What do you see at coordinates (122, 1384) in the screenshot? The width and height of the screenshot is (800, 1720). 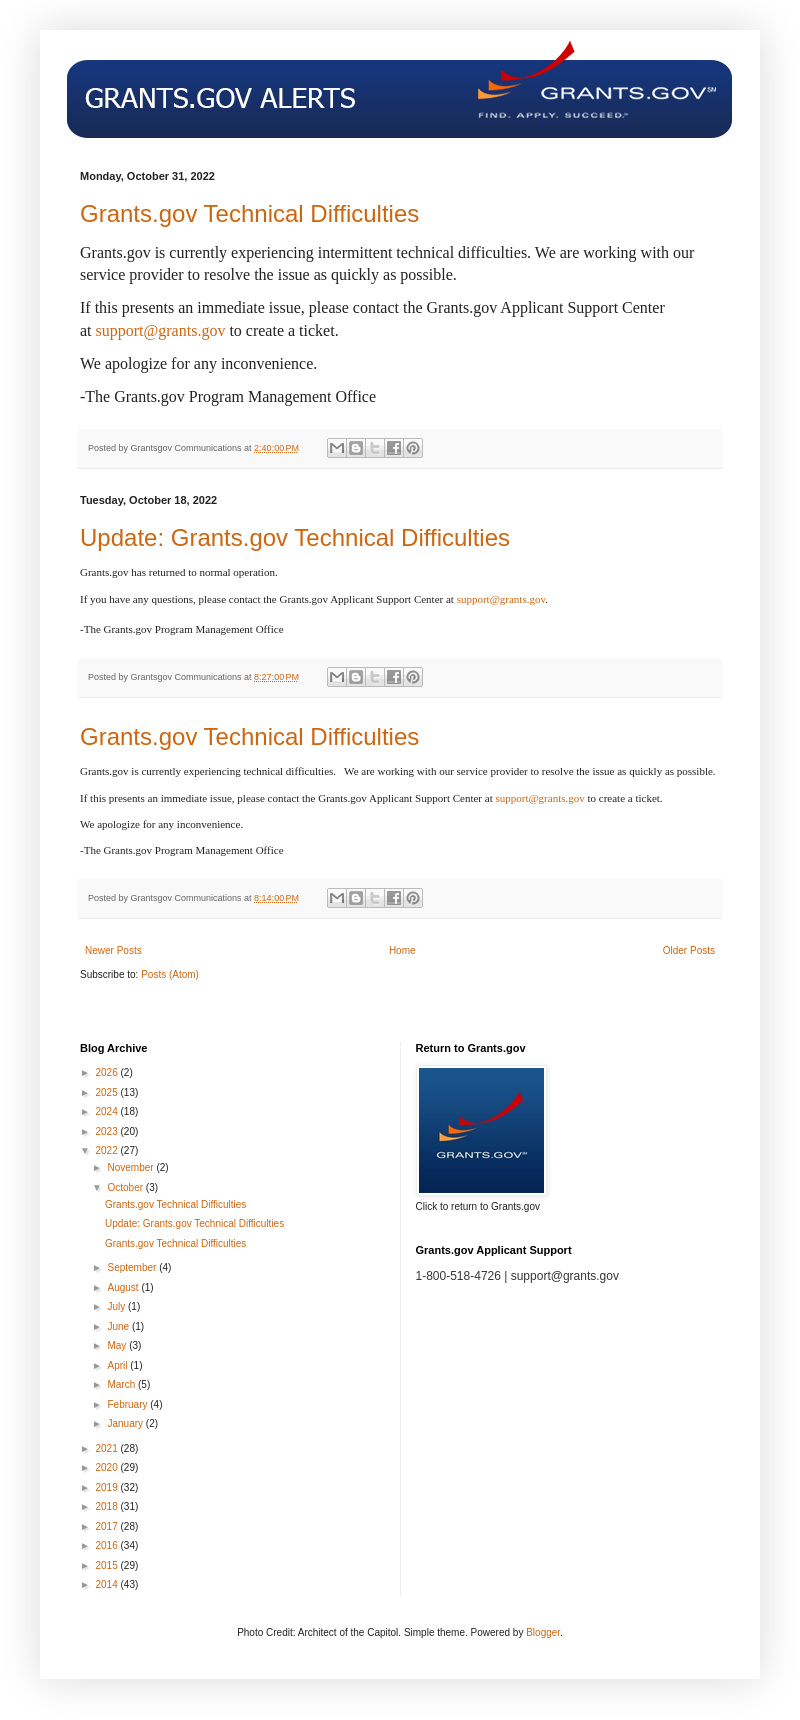 I see `March` at bounding box center [122, 1384].